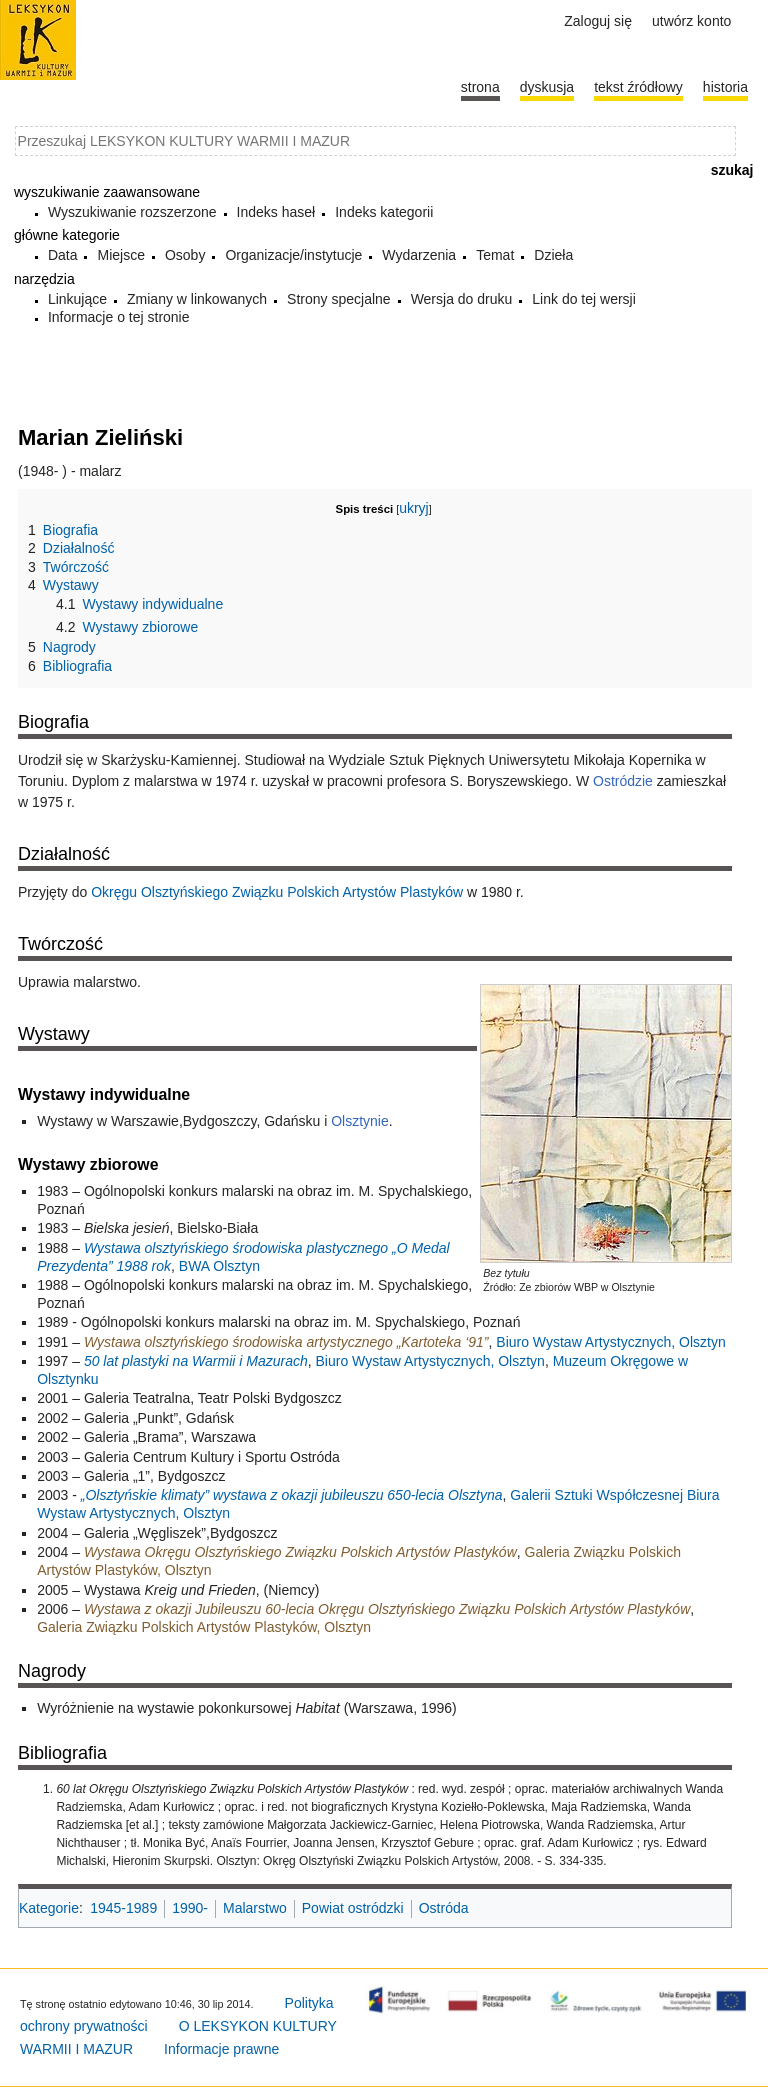  What do you see at coordinates (360, 1121) in the screenshot?
I see `Olsztynie` at bounding box center [360, 1121].